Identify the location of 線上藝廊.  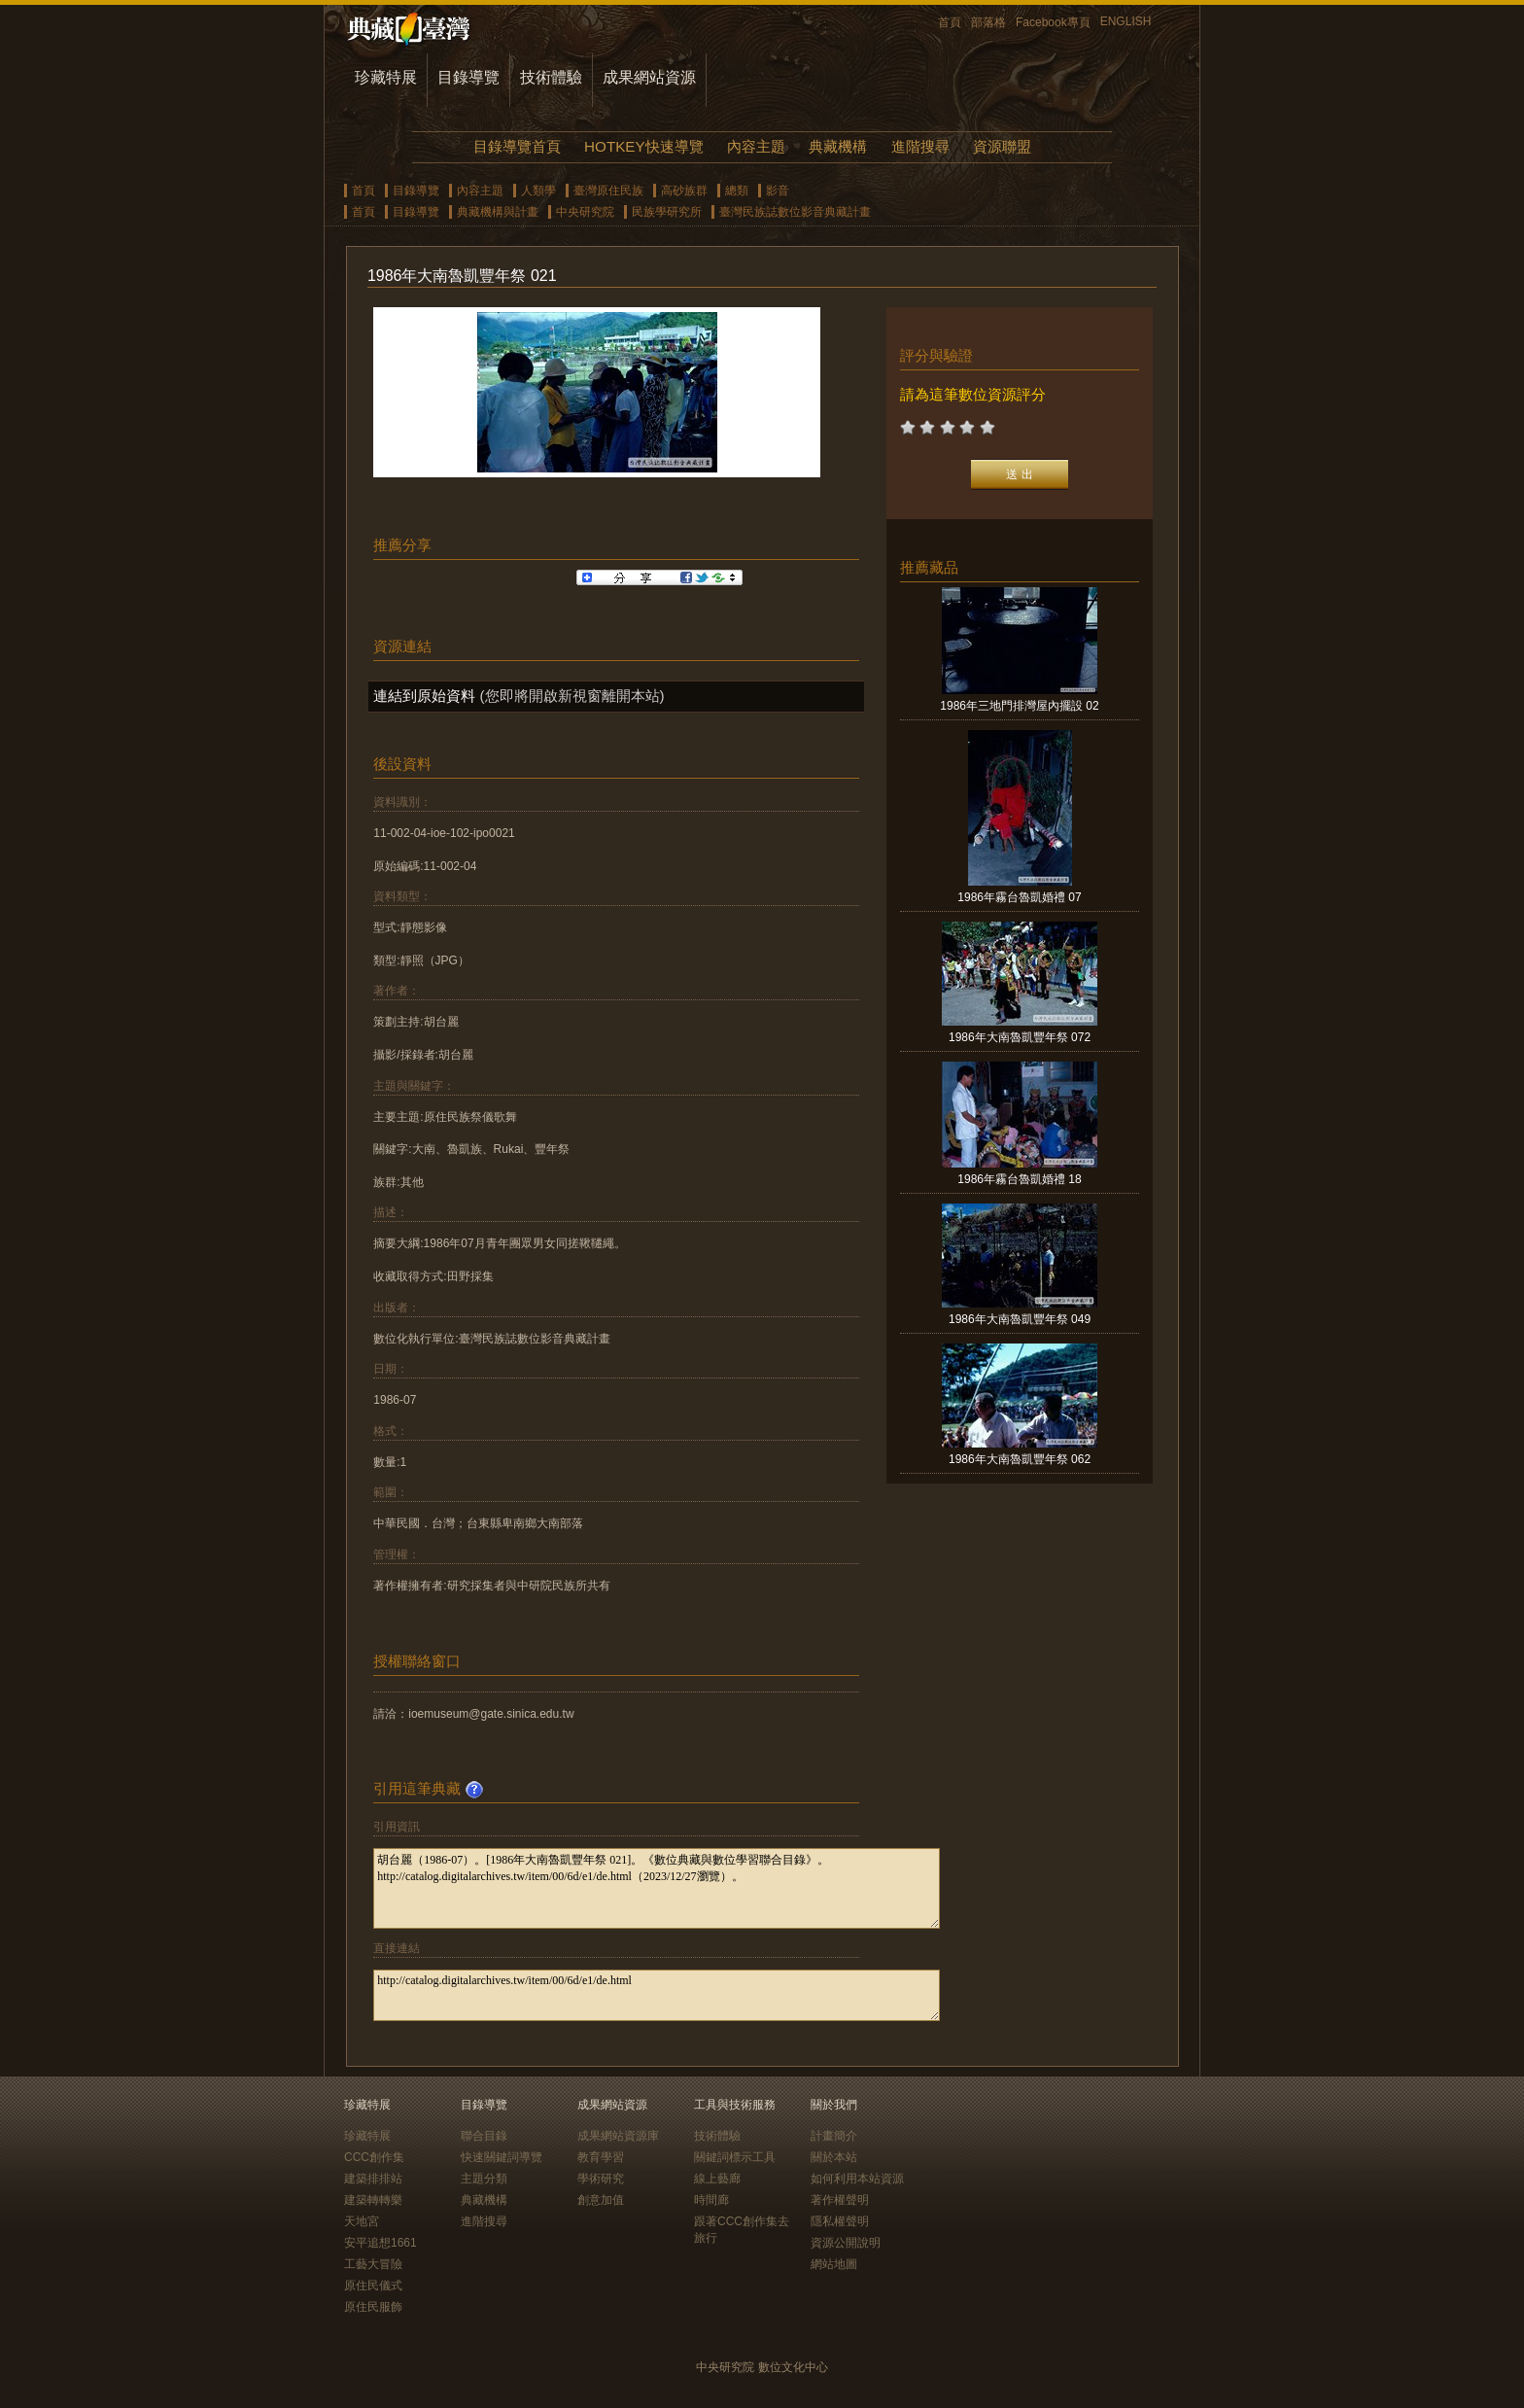
(717, 2178).